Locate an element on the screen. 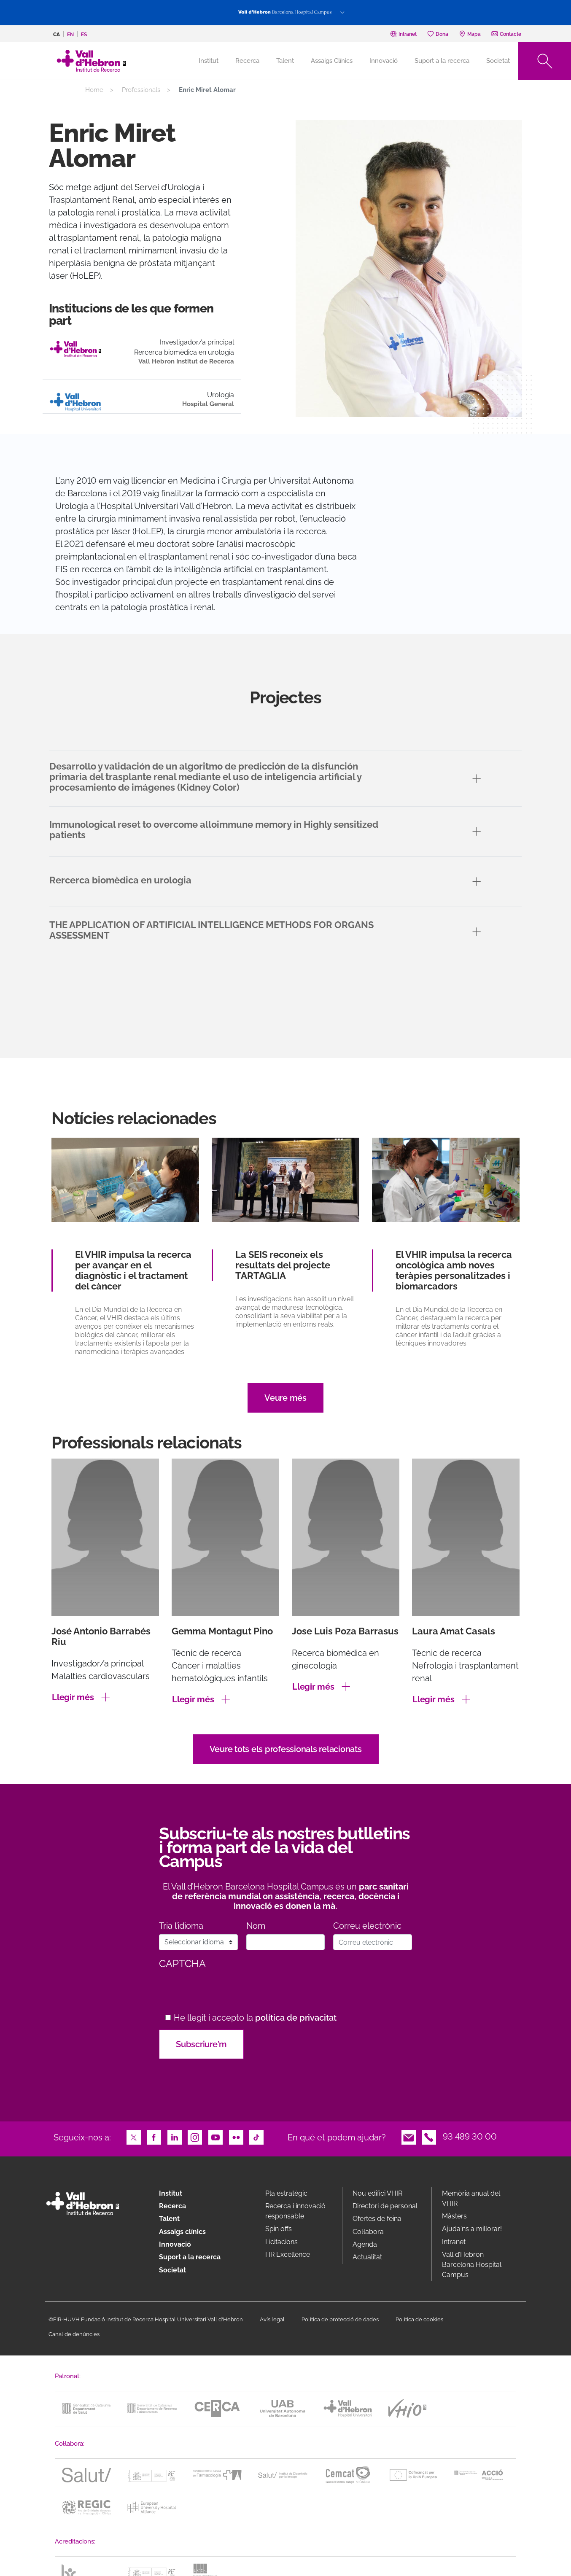 The height and width of the screenshot is (2576, 571). HR Excellence is located at coordinates (287, 2254).